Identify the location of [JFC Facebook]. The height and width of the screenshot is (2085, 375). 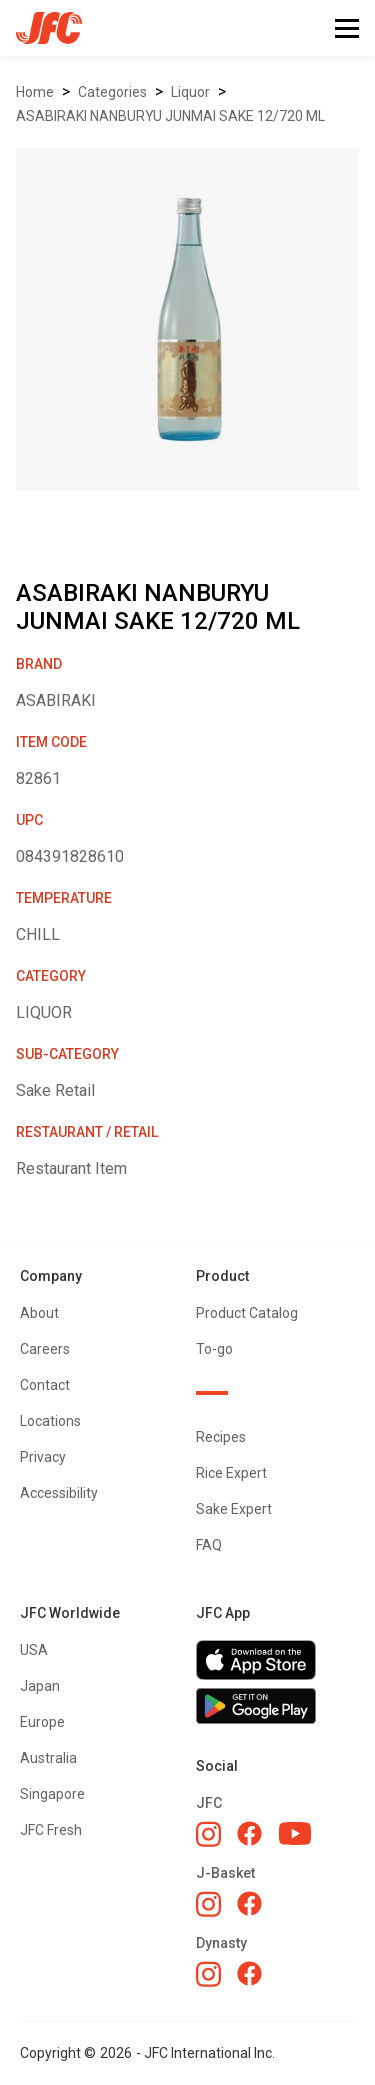
(249, 1833).